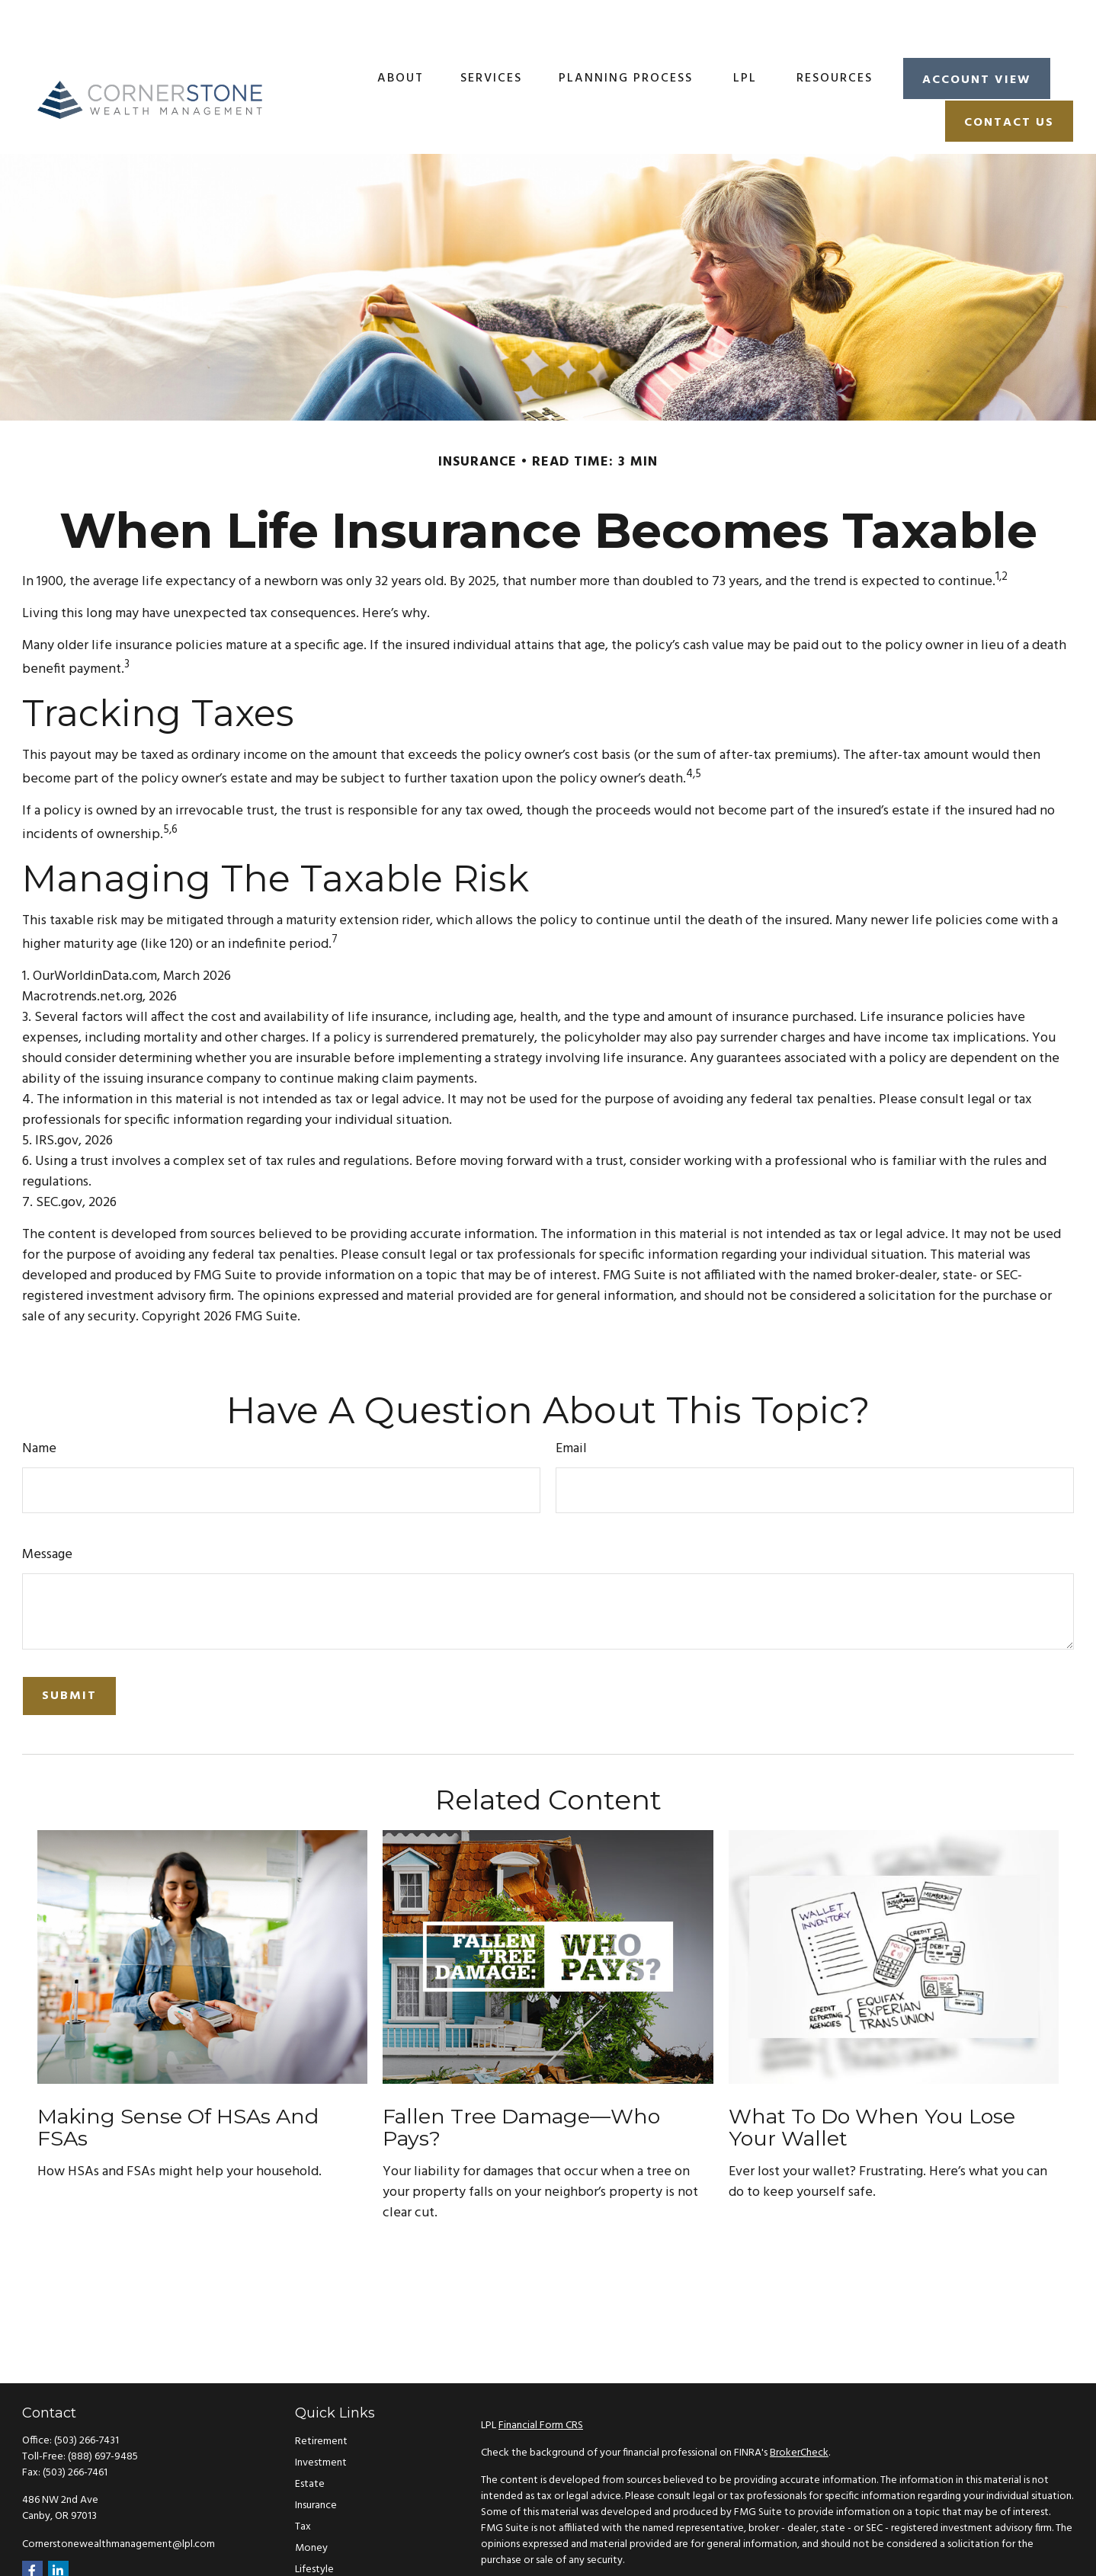 This screenshot has height=2576, width=1096. What do you see at coordinates (311, 2503) in the screenshot?
I see `Money` at bounding box center [311, 2503].